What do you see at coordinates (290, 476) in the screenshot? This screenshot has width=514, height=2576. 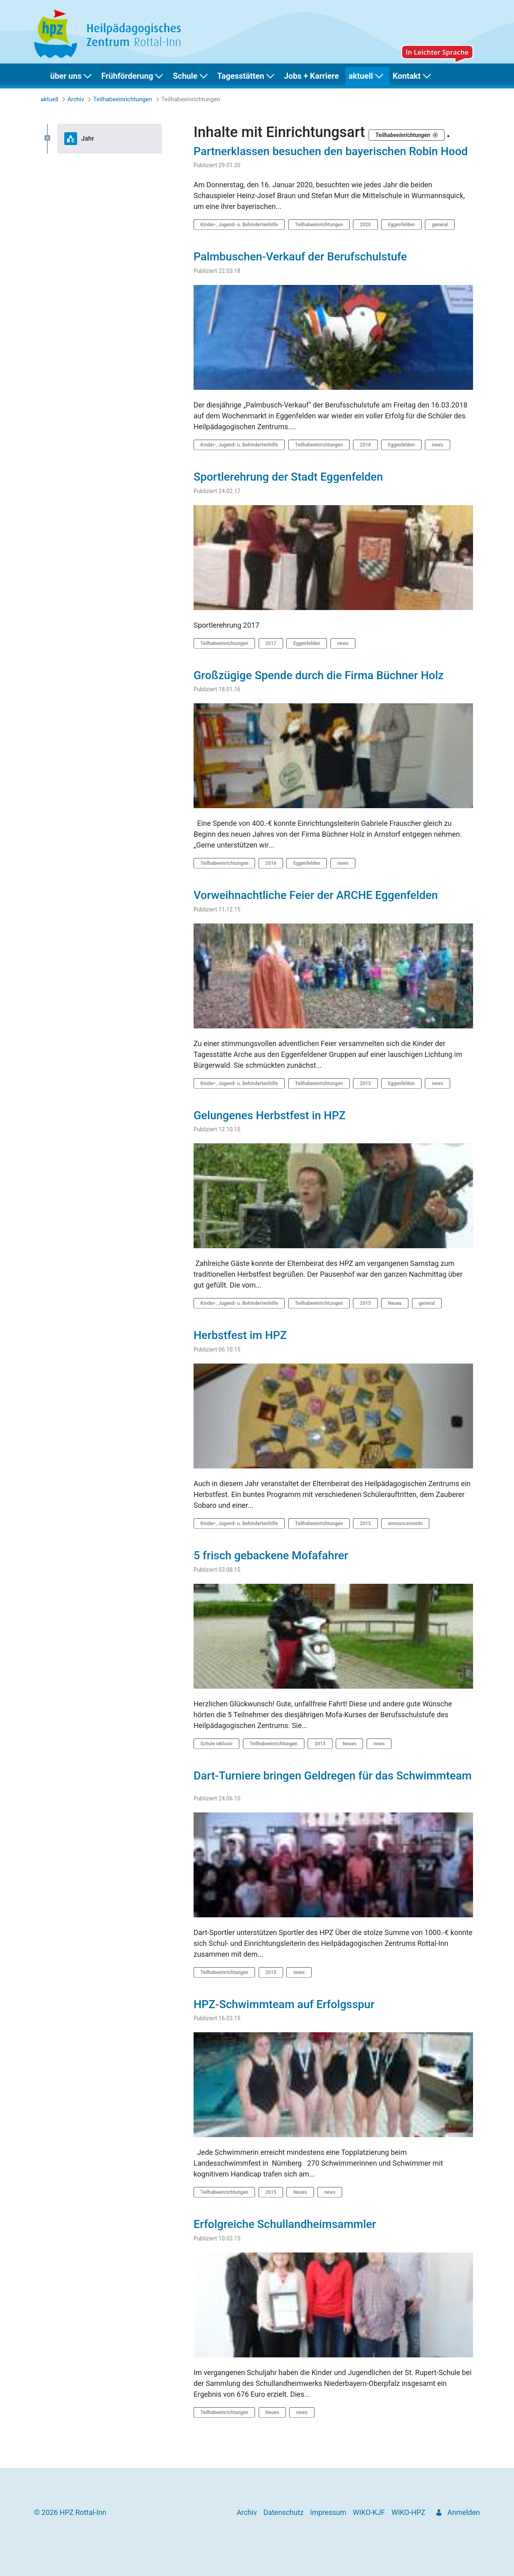 I see `Sportlerehrung der Stadt Eggenfelden` at bounding box center [290, 476].